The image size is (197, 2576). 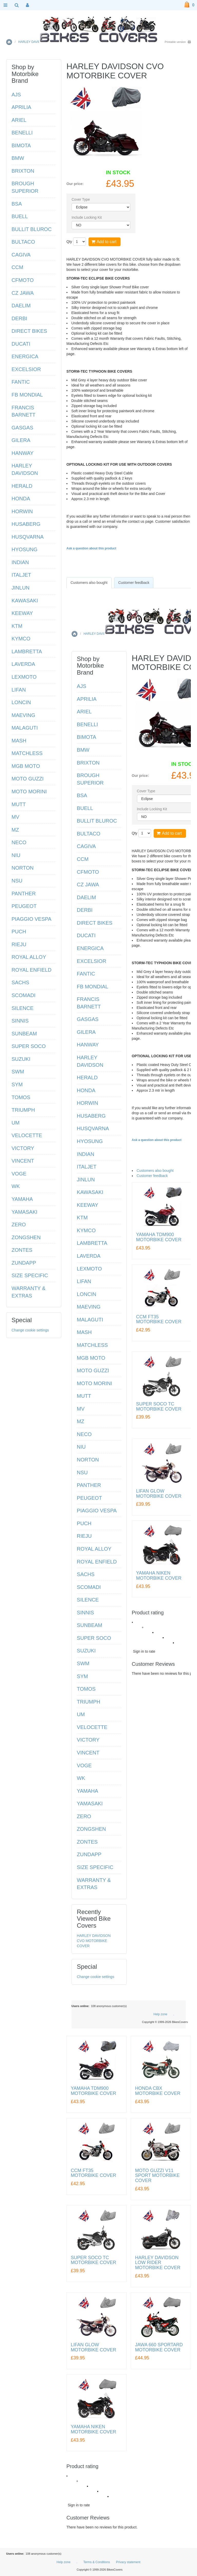 What do you see at coordinates (86, 1032) in the screenshot?
I see `GILERA` at bounding box center [86, 1032].